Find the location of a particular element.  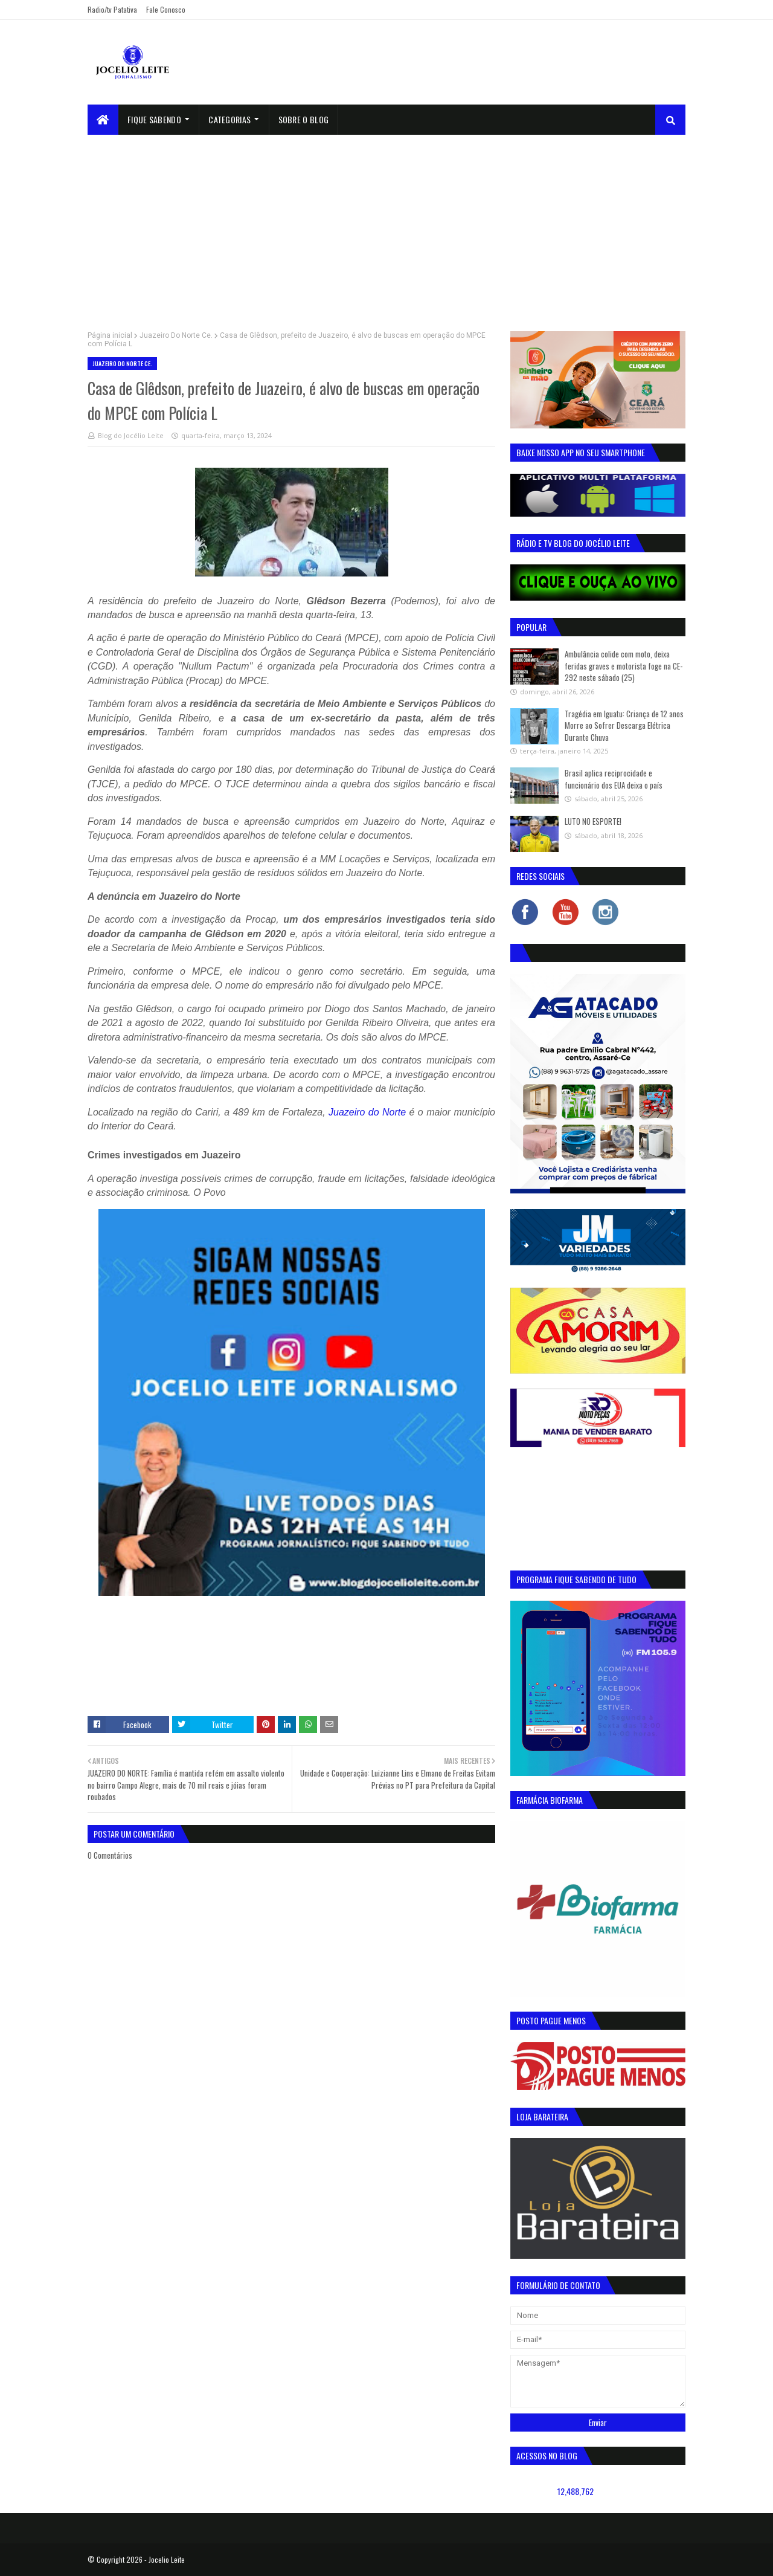

Página inicial is located at coordinates (110, 335).